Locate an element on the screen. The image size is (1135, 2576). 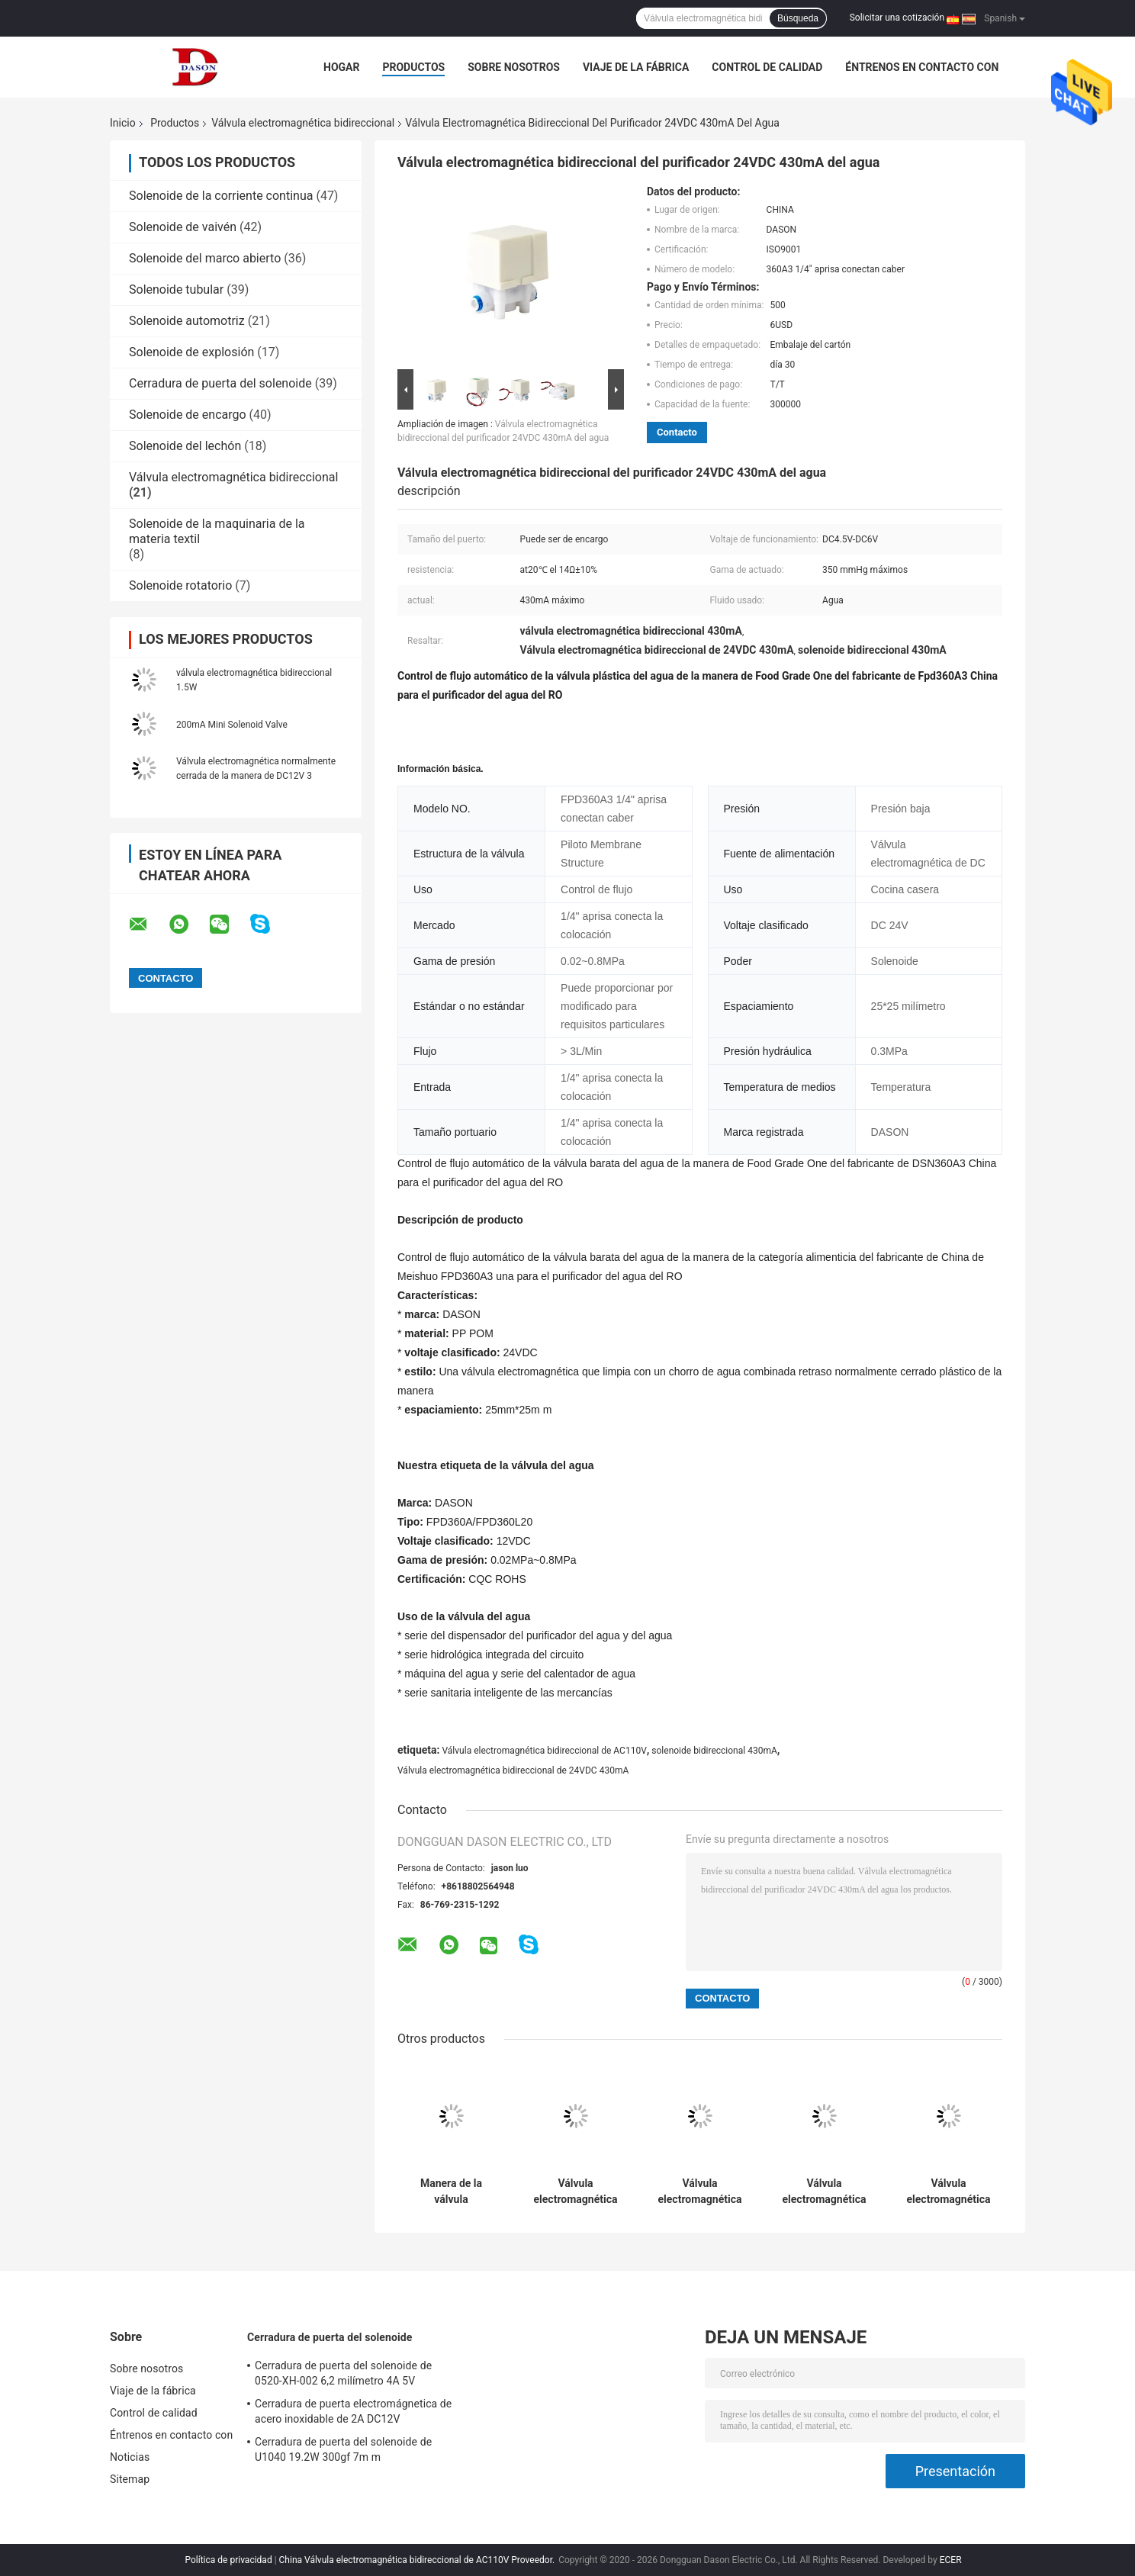
Válvula electromagnética bidireccional is located at coordinates (302, 123).